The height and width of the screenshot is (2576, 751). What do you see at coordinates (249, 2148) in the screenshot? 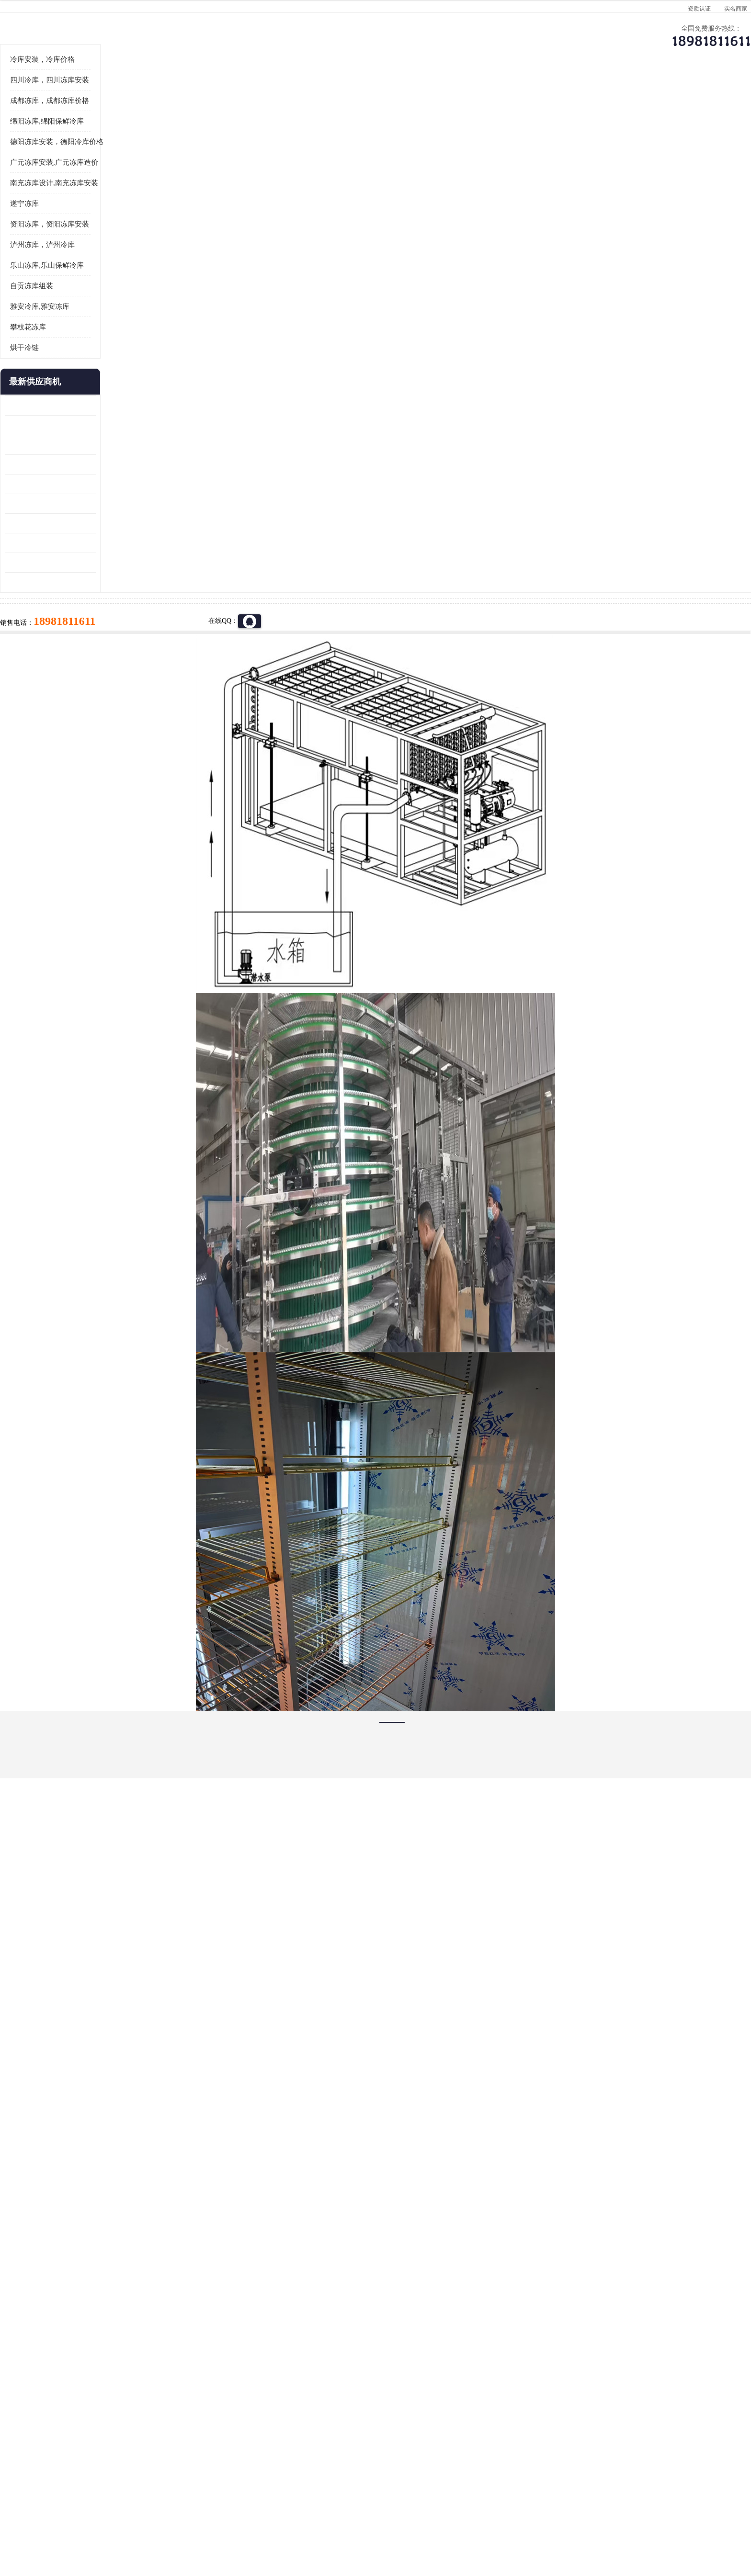
I see `http://www.meikecool.com` at bounding box center [249, 2148].